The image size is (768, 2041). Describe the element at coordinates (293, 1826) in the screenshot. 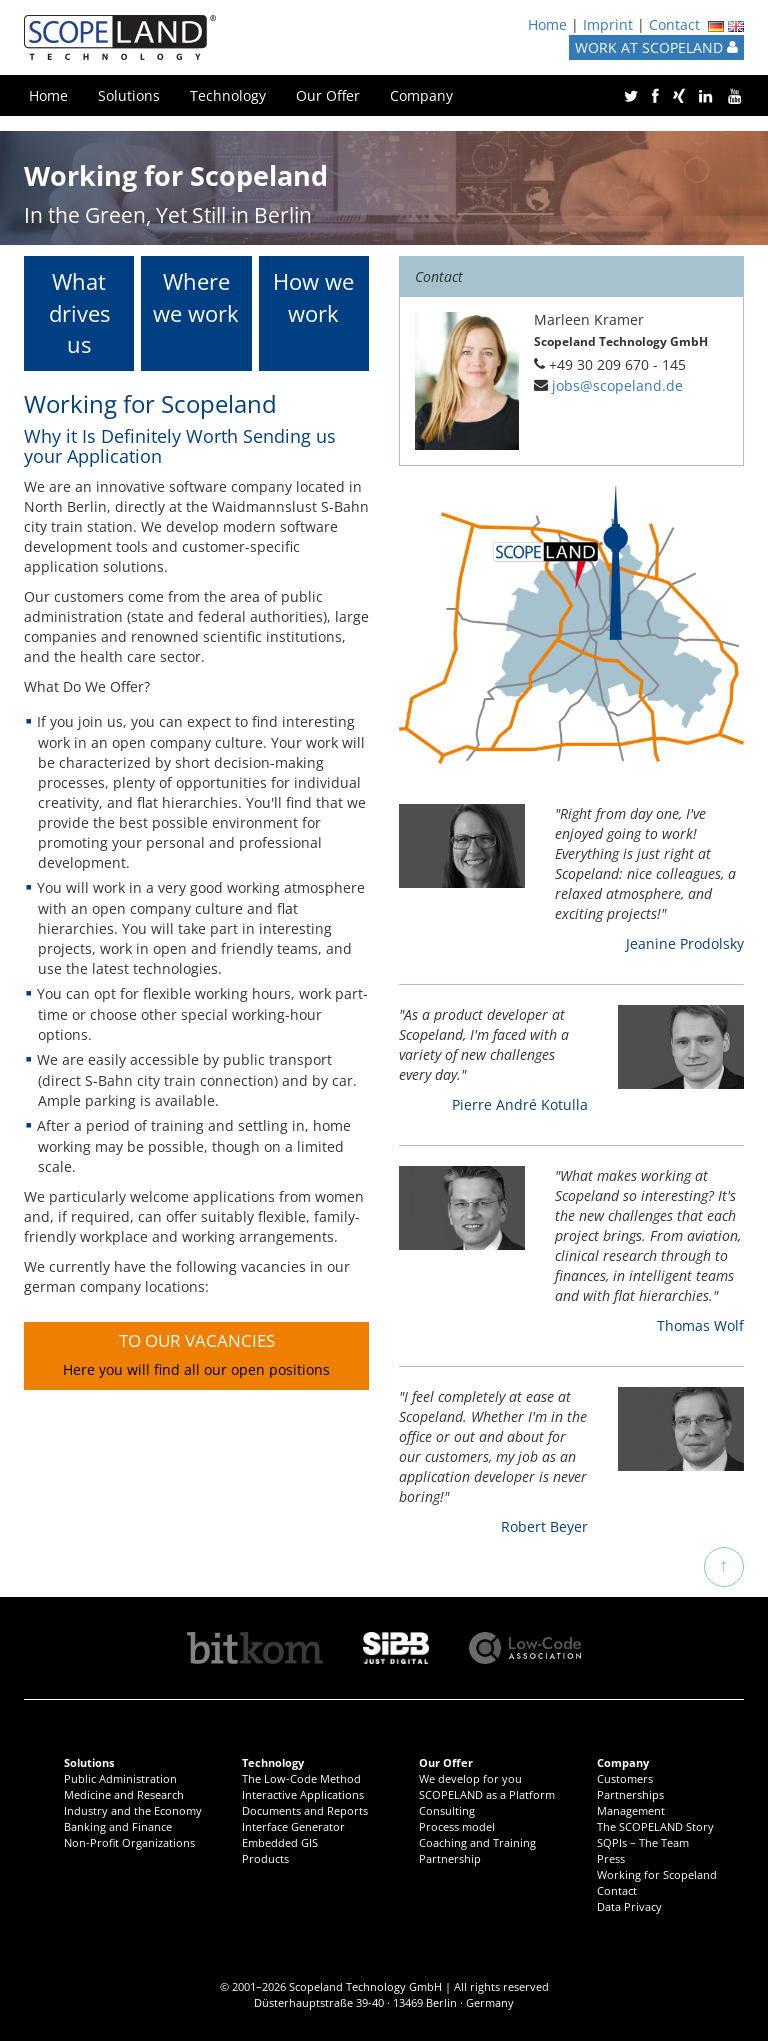

I see `Interface Generator` at that location.